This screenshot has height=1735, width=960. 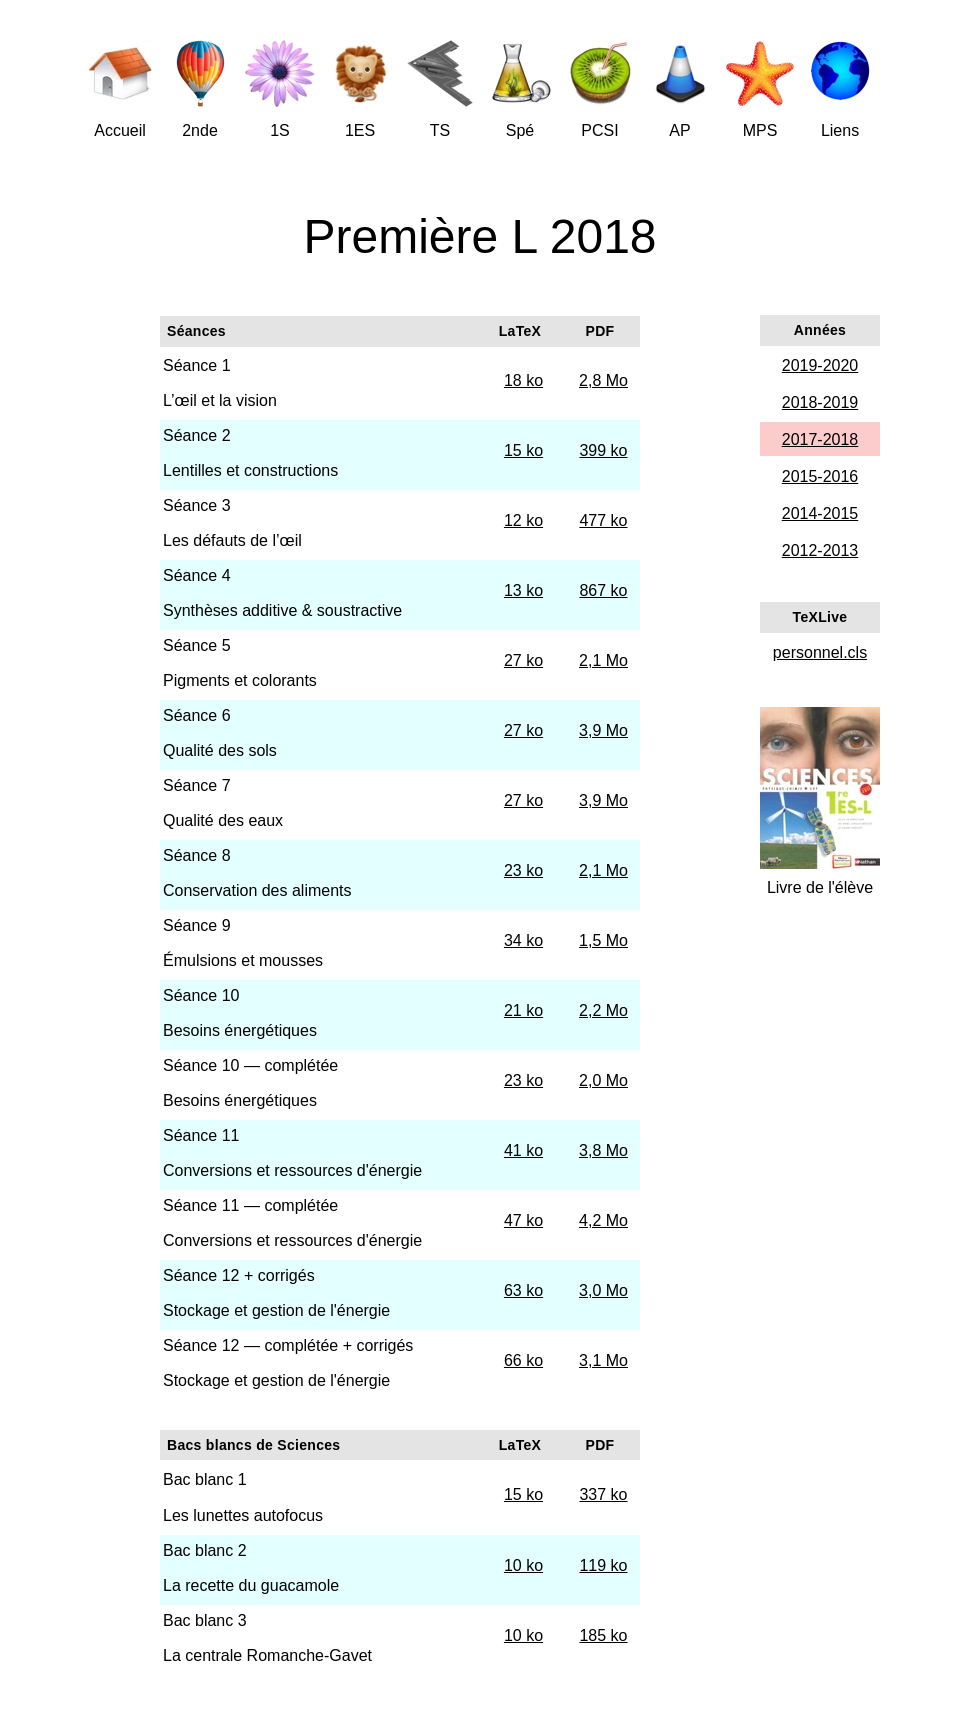 What do you see at coordinates (200, 130) in the screenshot?
I see `2nde` at bounding box center [200, 130].